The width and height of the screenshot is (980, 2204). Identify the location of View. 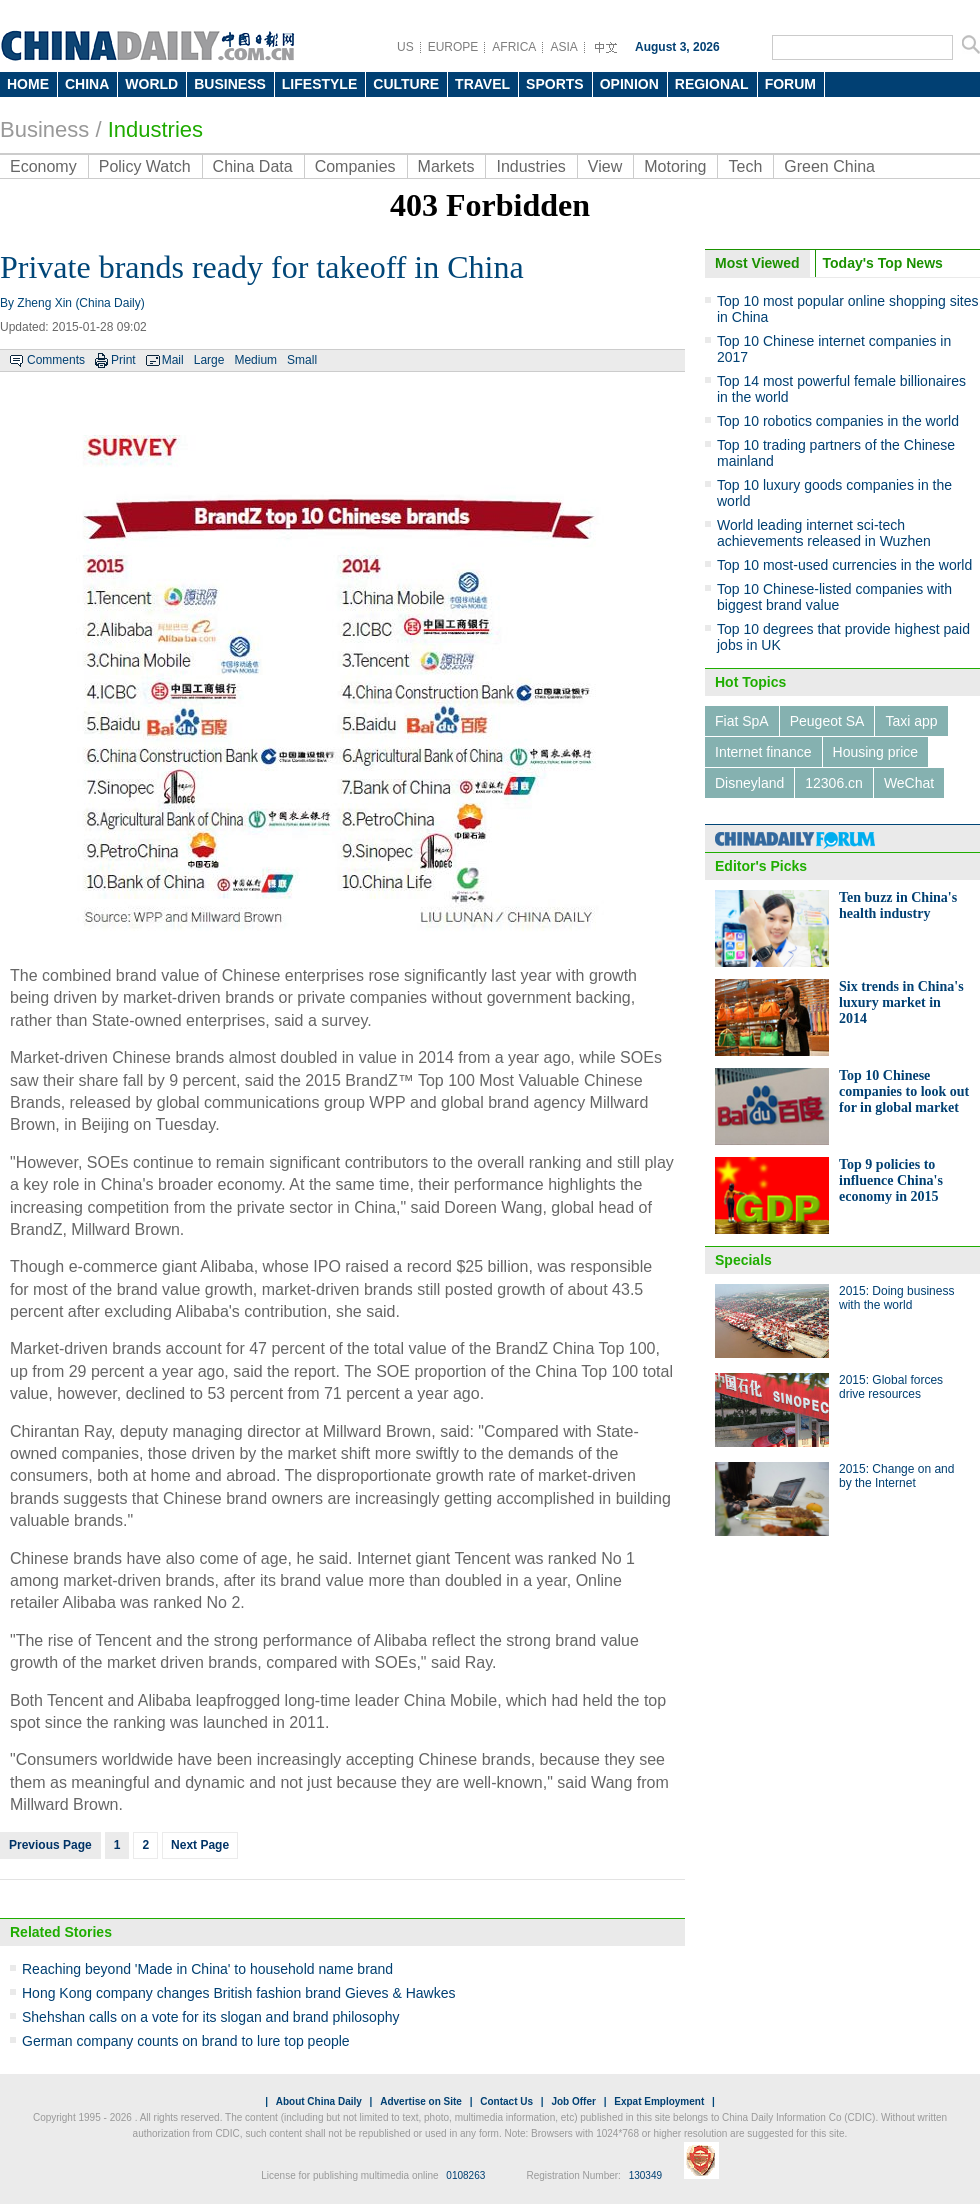
(605, 166).